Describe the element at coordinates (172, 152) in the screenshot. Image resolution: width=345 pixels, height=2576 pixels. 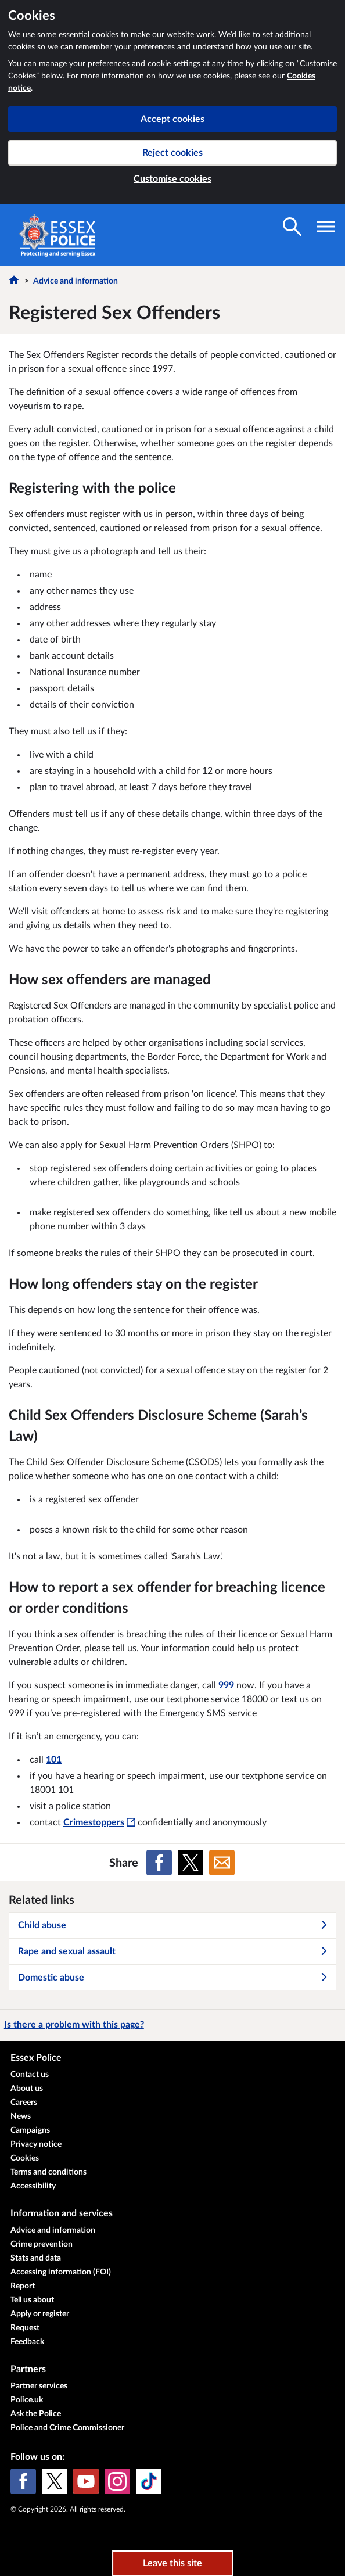
I see `Reject cookies` at that location.